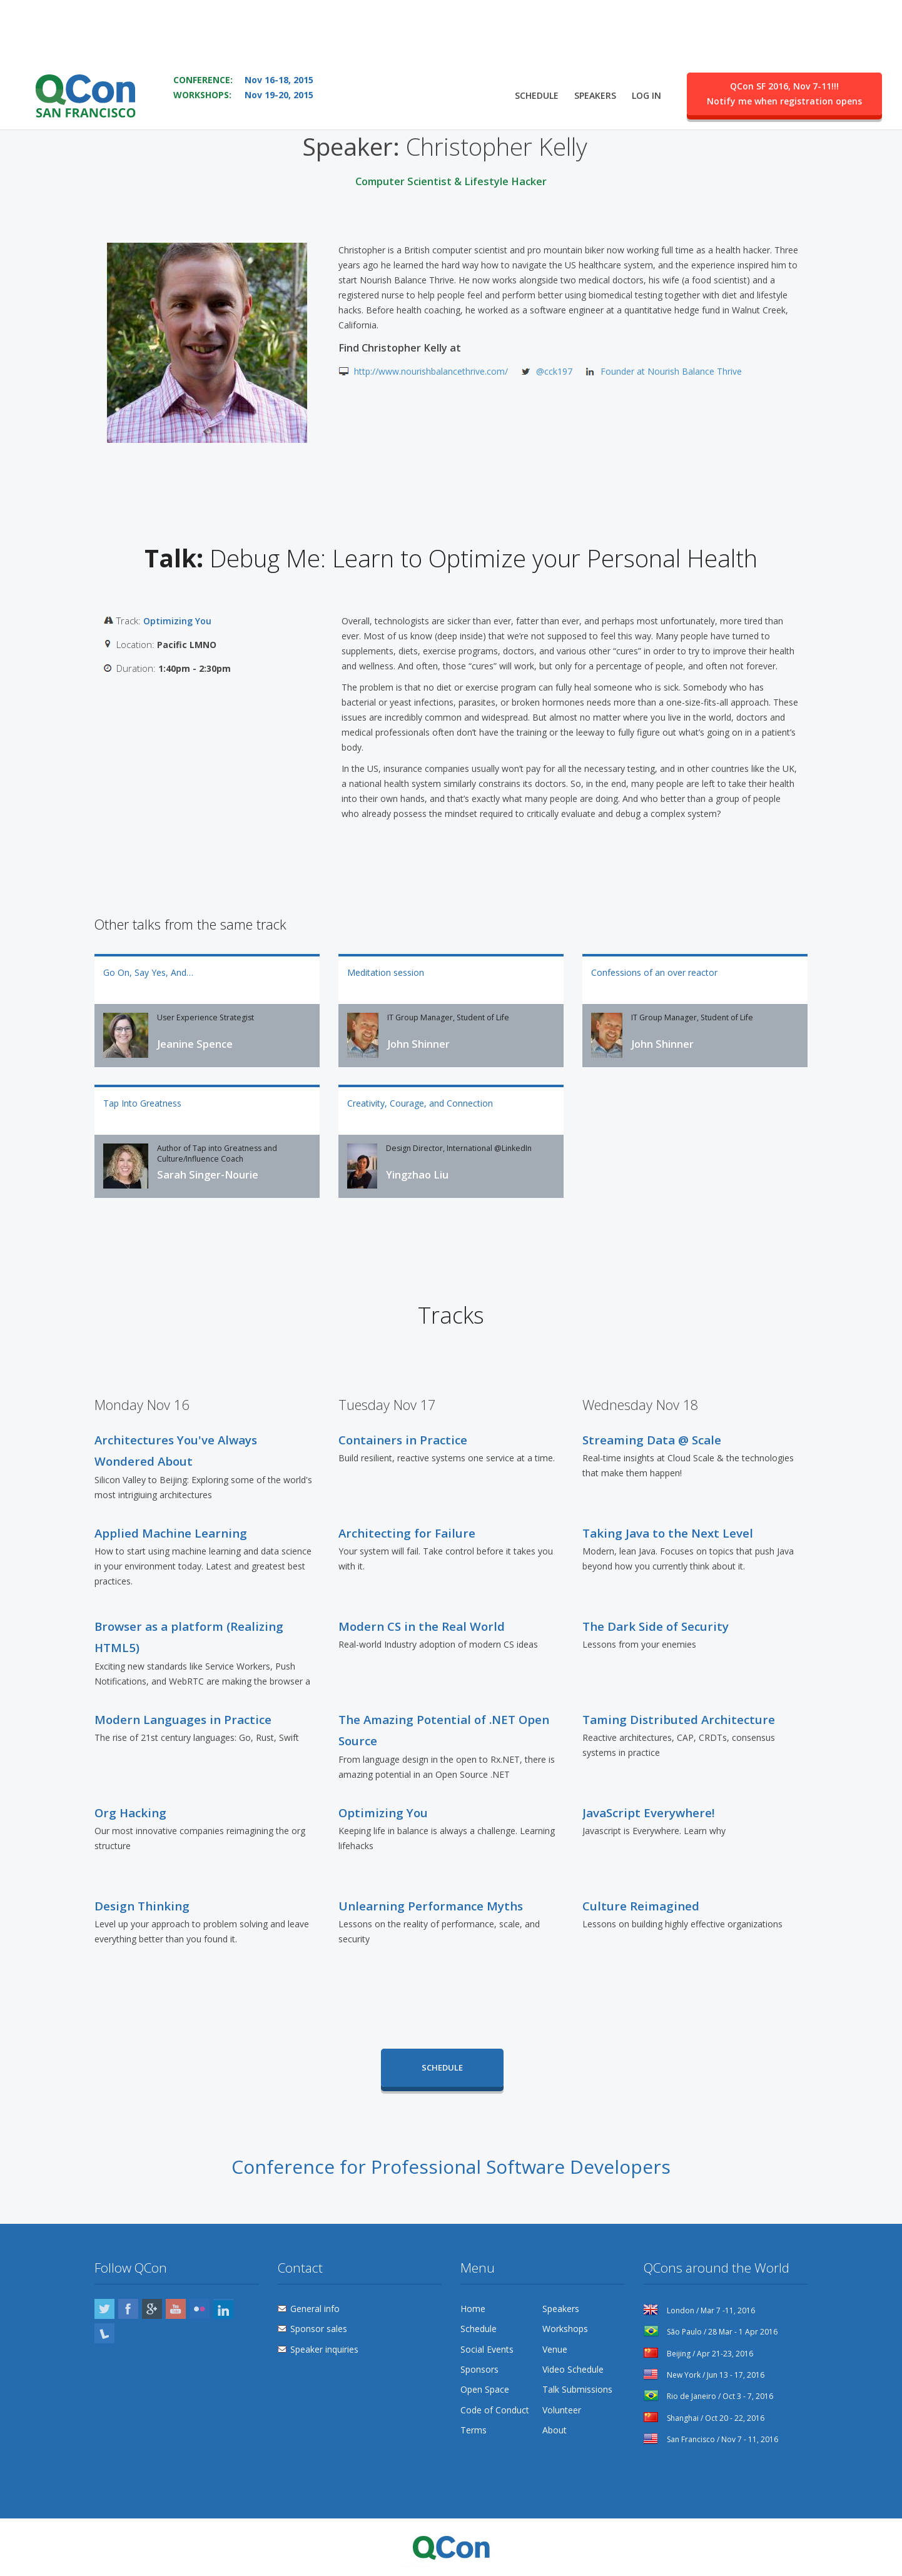  Describe the element at coordinates (671, 371) in the screenshot. I see `Founder at Nourish Balance Thrive` at that location.